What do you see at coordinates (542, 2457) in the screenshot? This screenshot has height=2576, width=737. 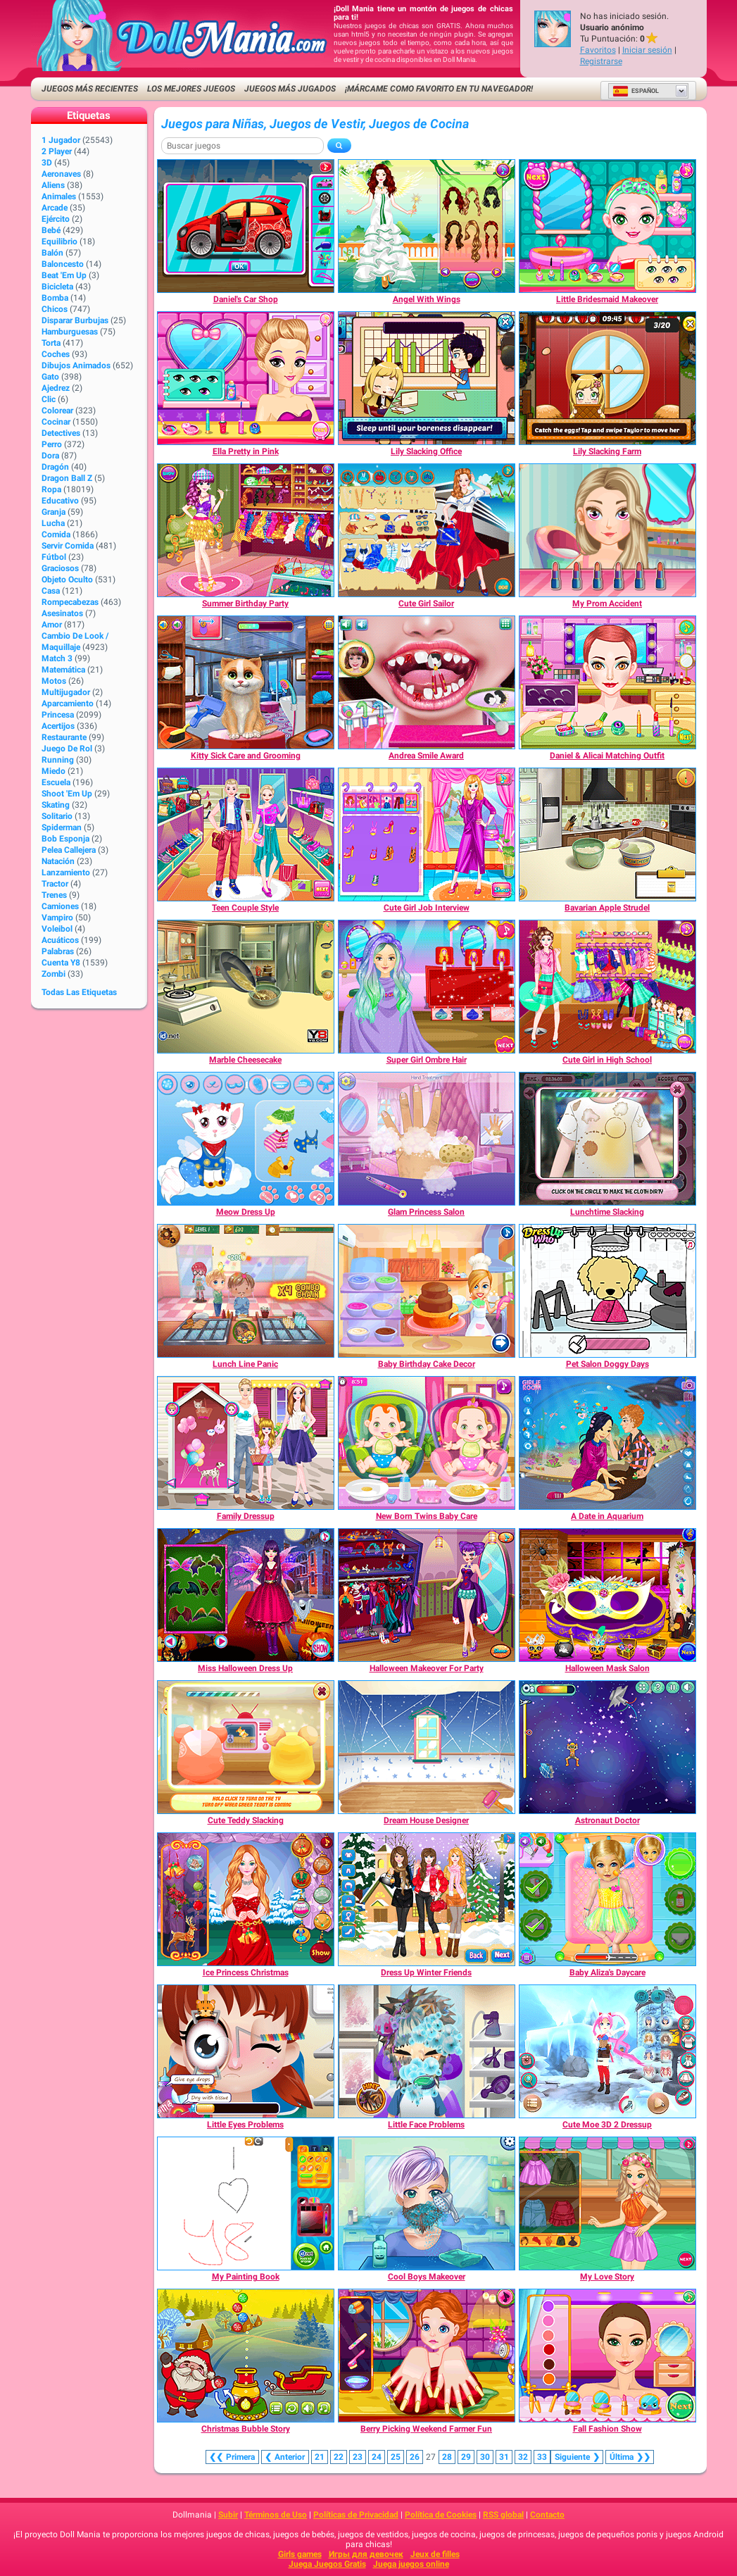 I see `33` at bounding box center [542, 2457].